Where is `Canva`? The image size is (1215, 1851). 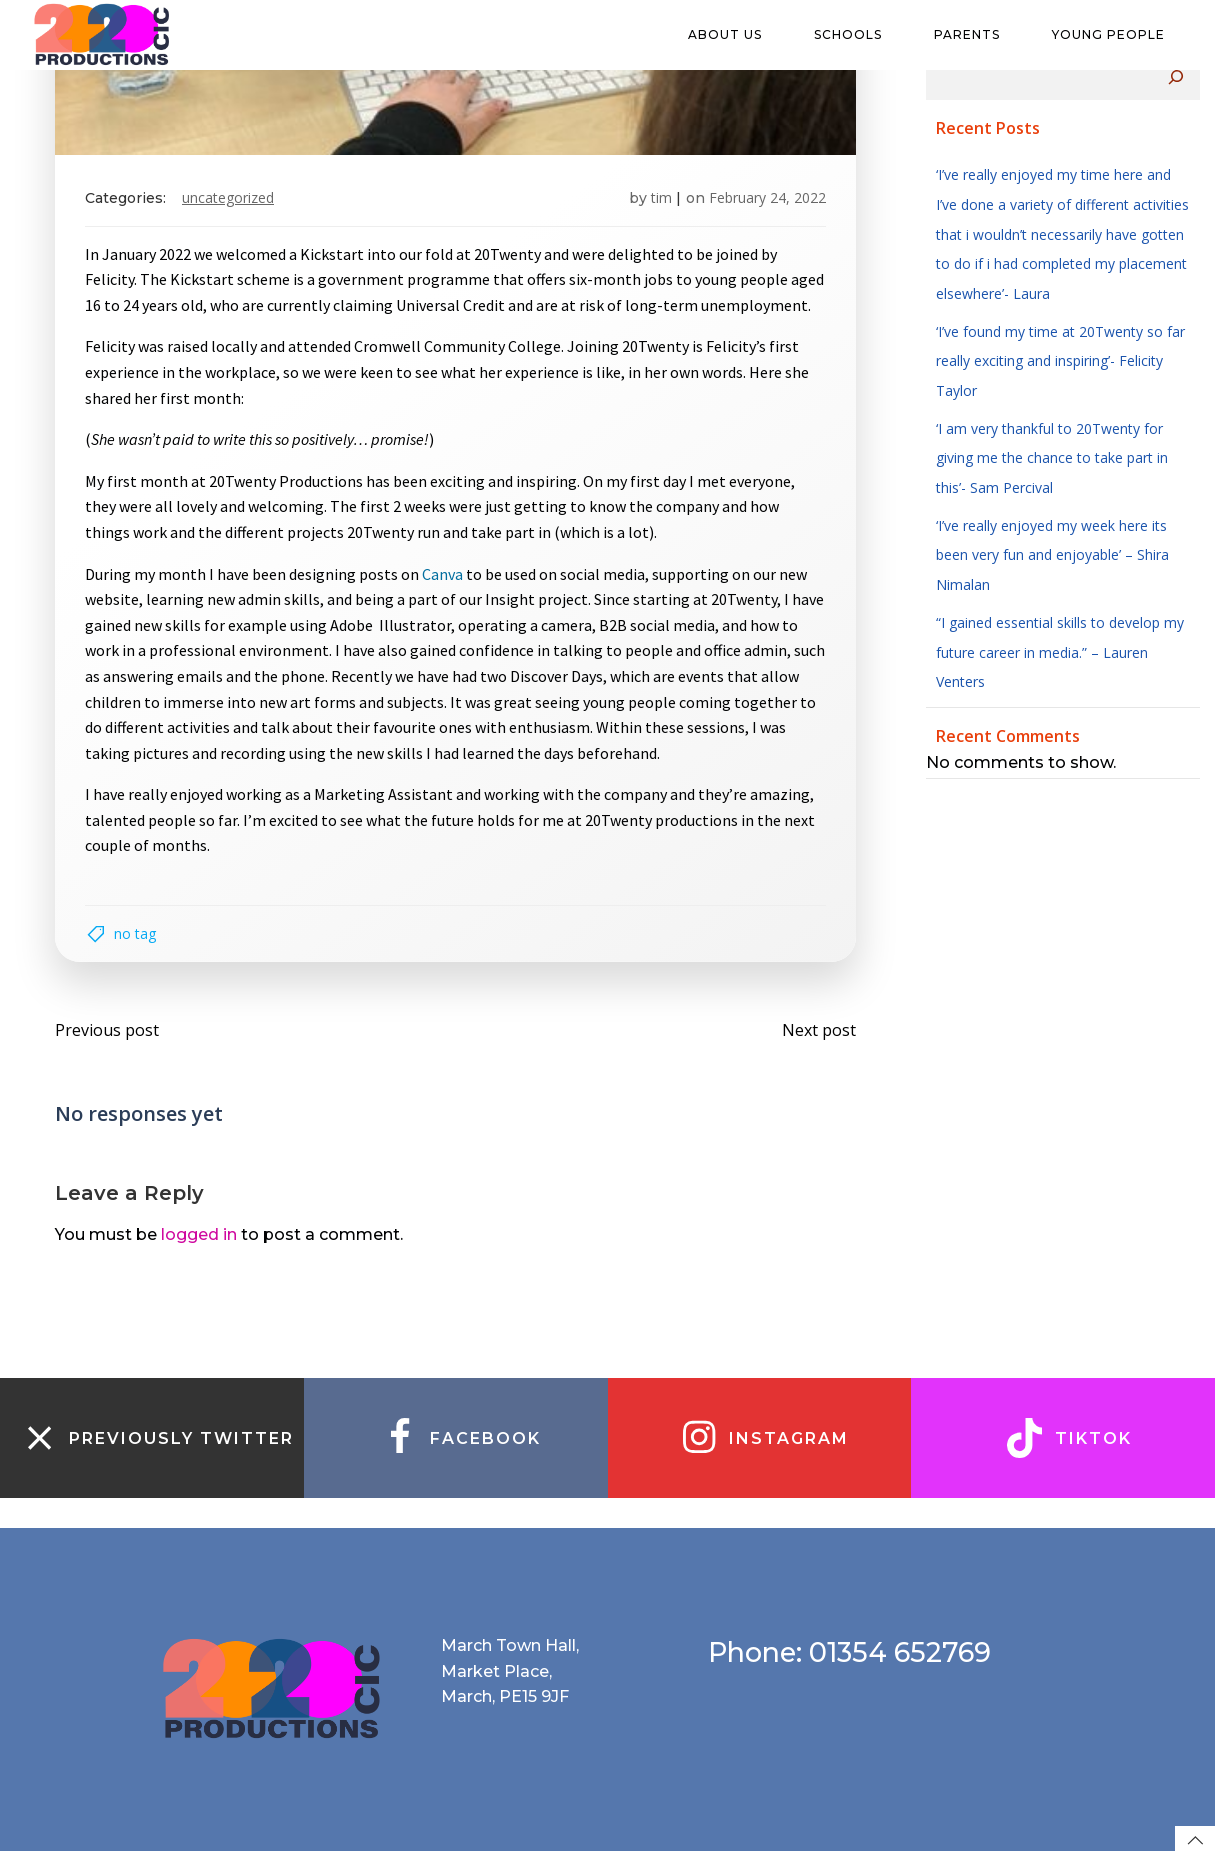
Canva is located at coordinates (442, 574).